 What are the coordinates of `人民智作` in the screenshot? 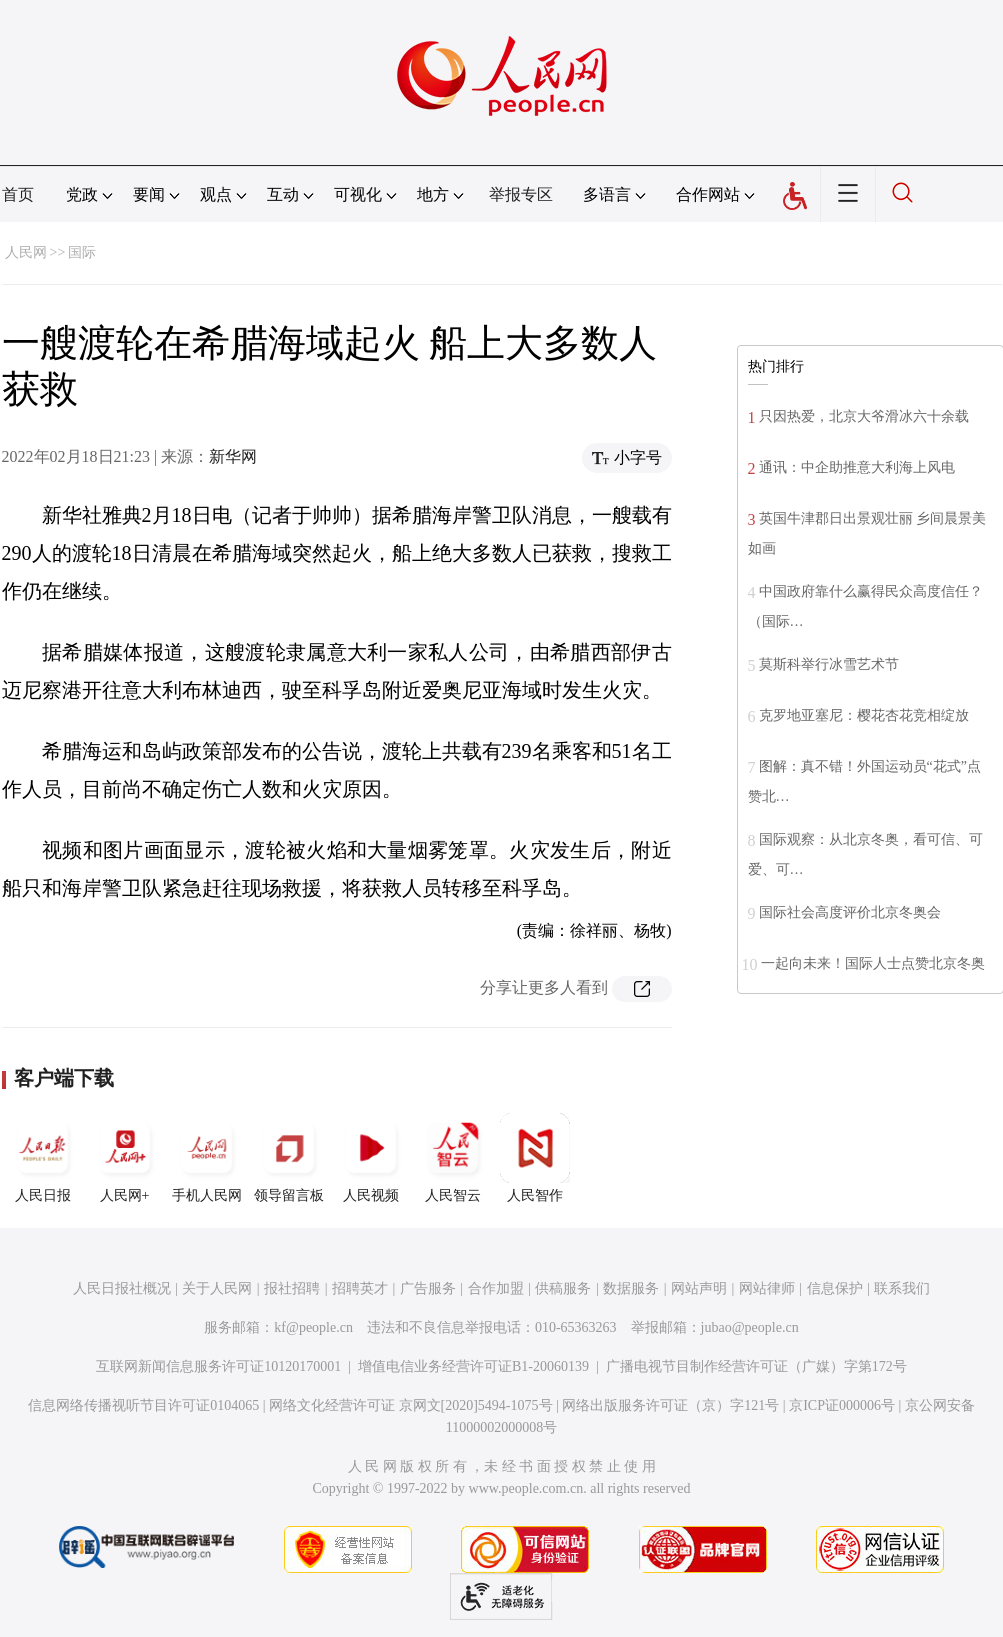 It's located at (535, 1158).